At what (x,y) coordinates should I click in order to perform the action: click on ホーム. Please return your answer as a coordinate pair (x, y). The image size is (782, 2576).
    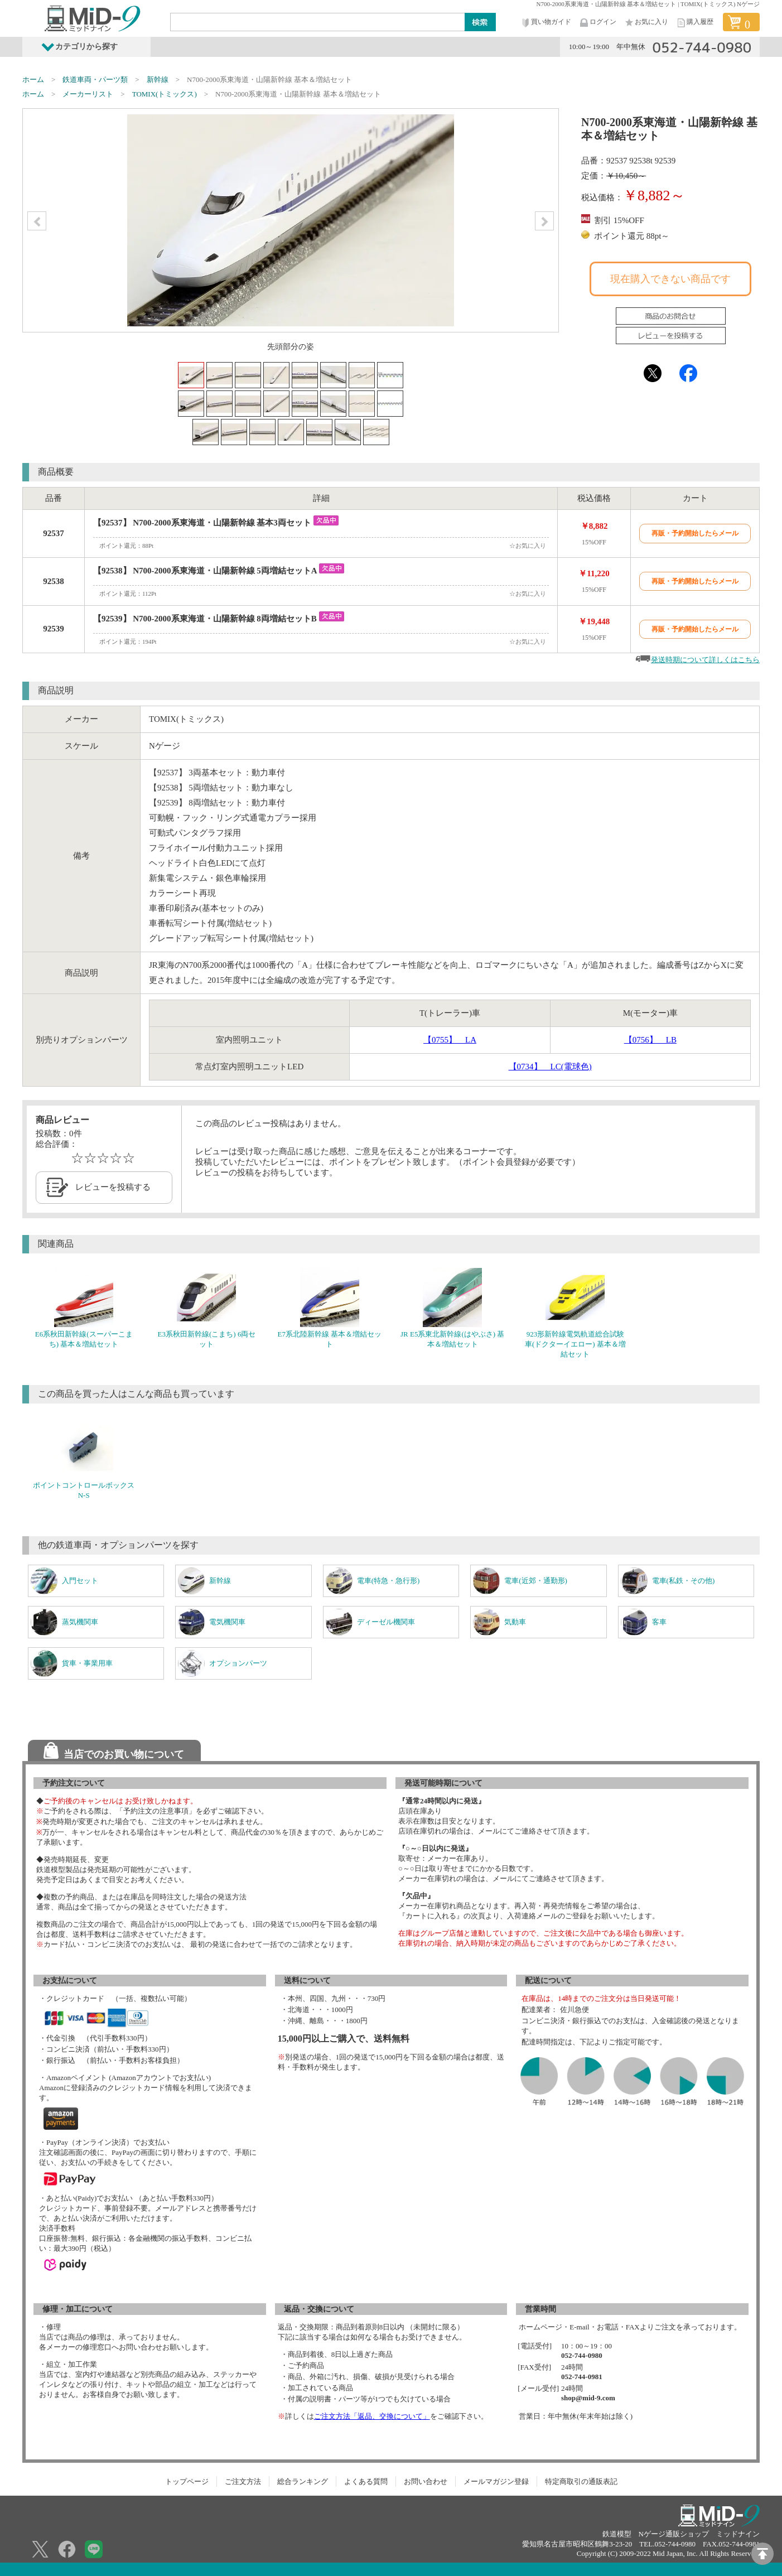
    Looking at the image, I should click on (33, 79).